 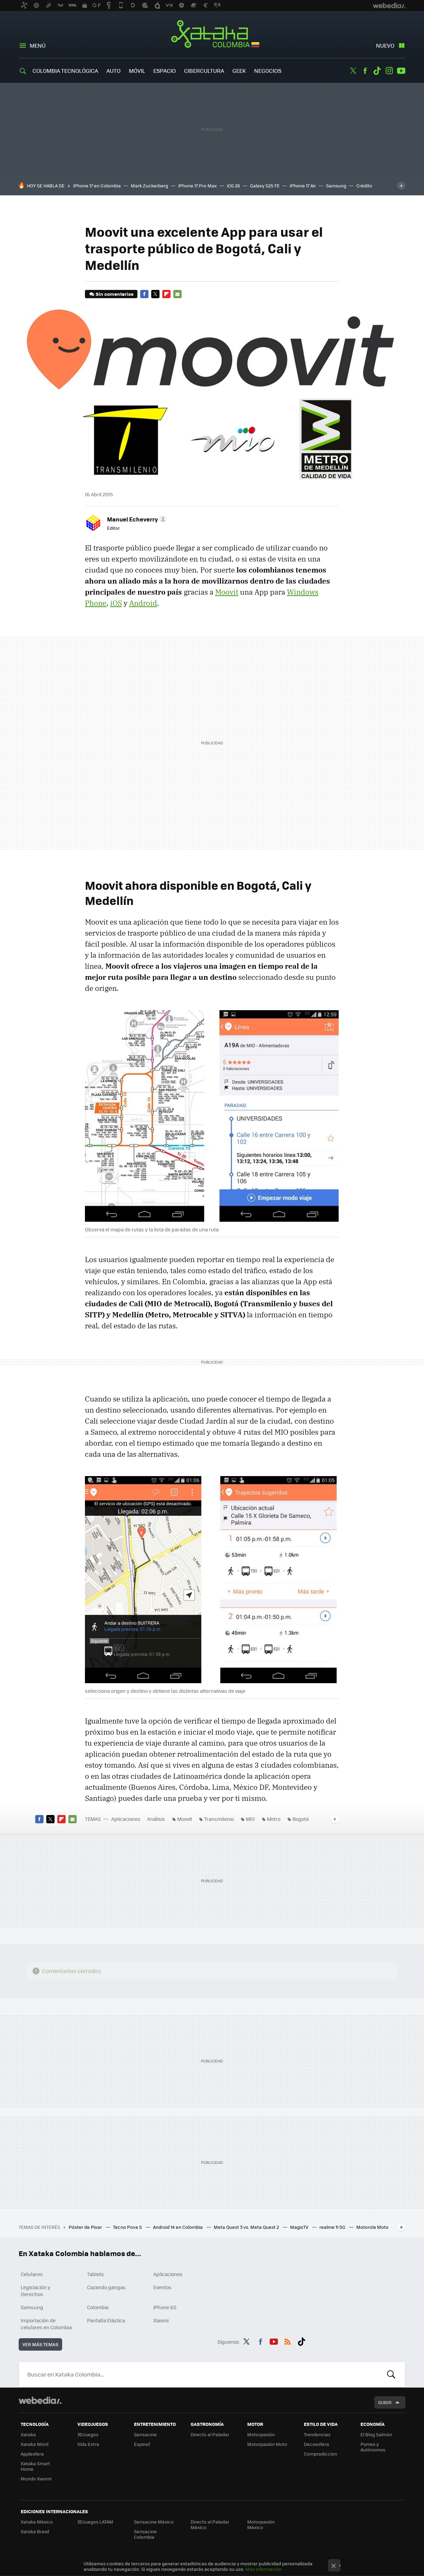 I want to click on iPhone 17 en Colombia, so click(x=97, y=185).